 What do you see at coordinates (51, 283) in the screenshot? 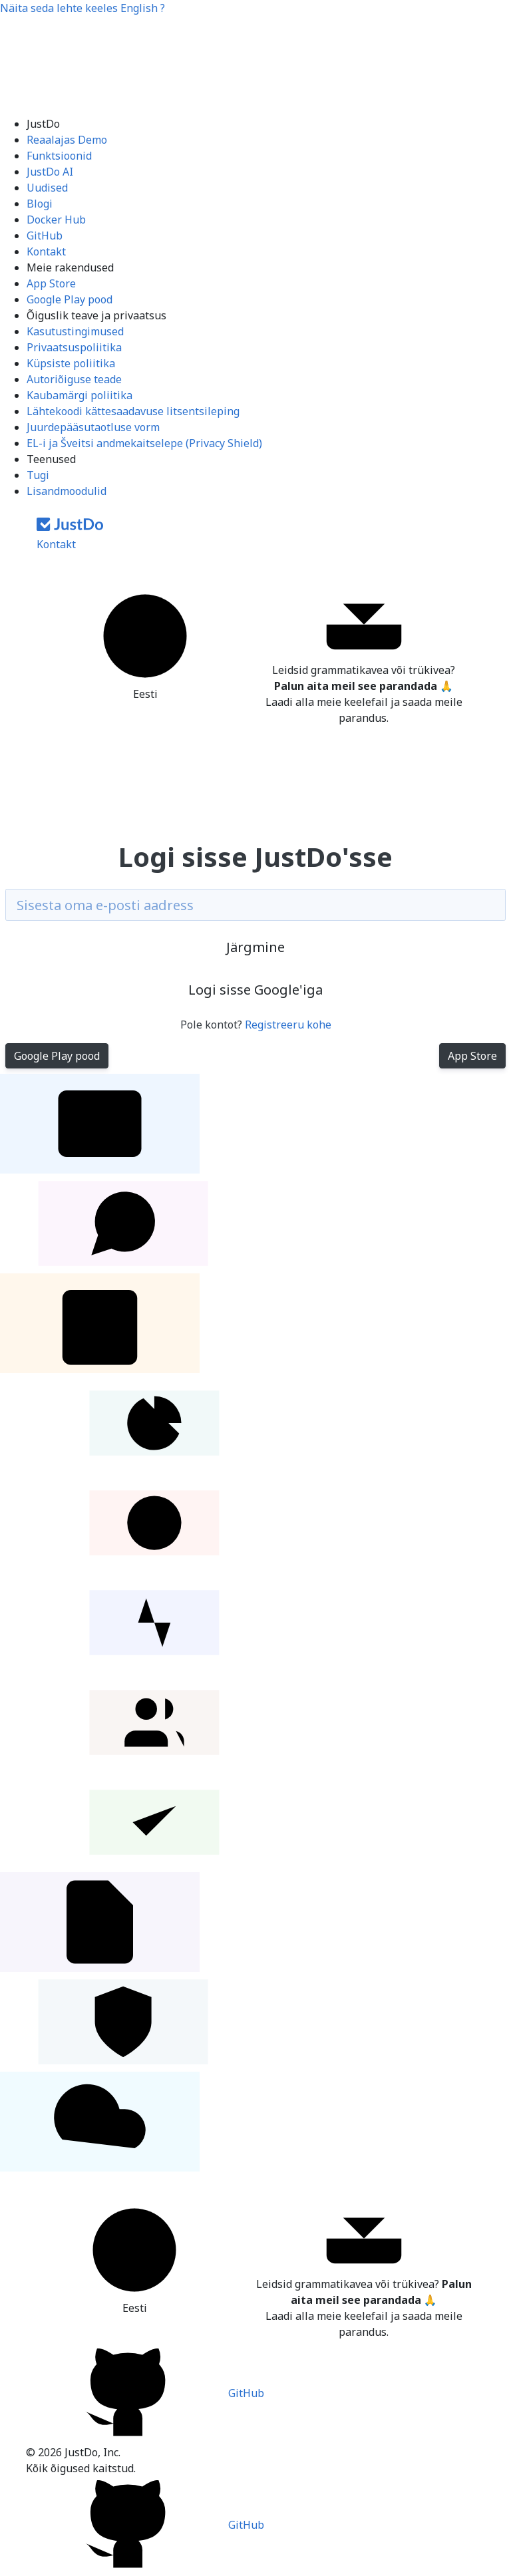
I see `App Store` at bounding box center [51, 283].